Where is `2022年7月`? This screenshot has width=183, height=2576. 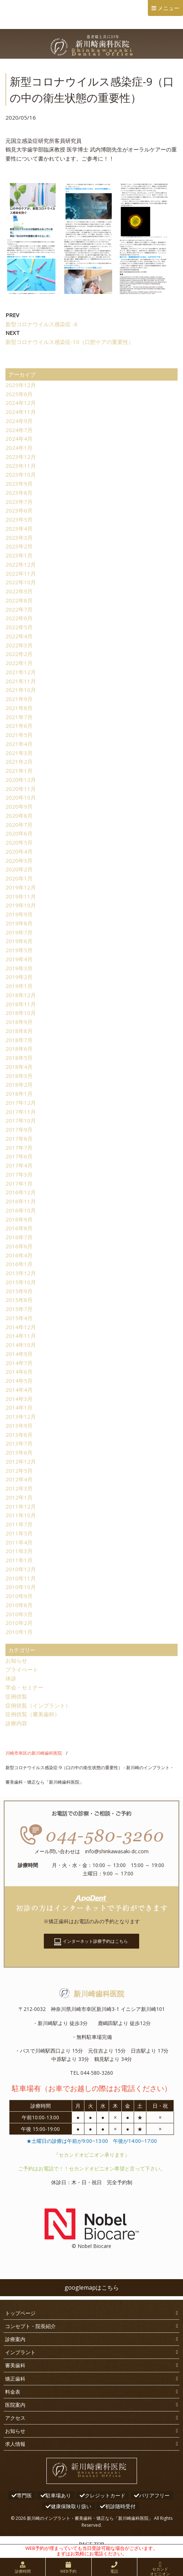 2022年7月 is located at coordinates (19, 609).